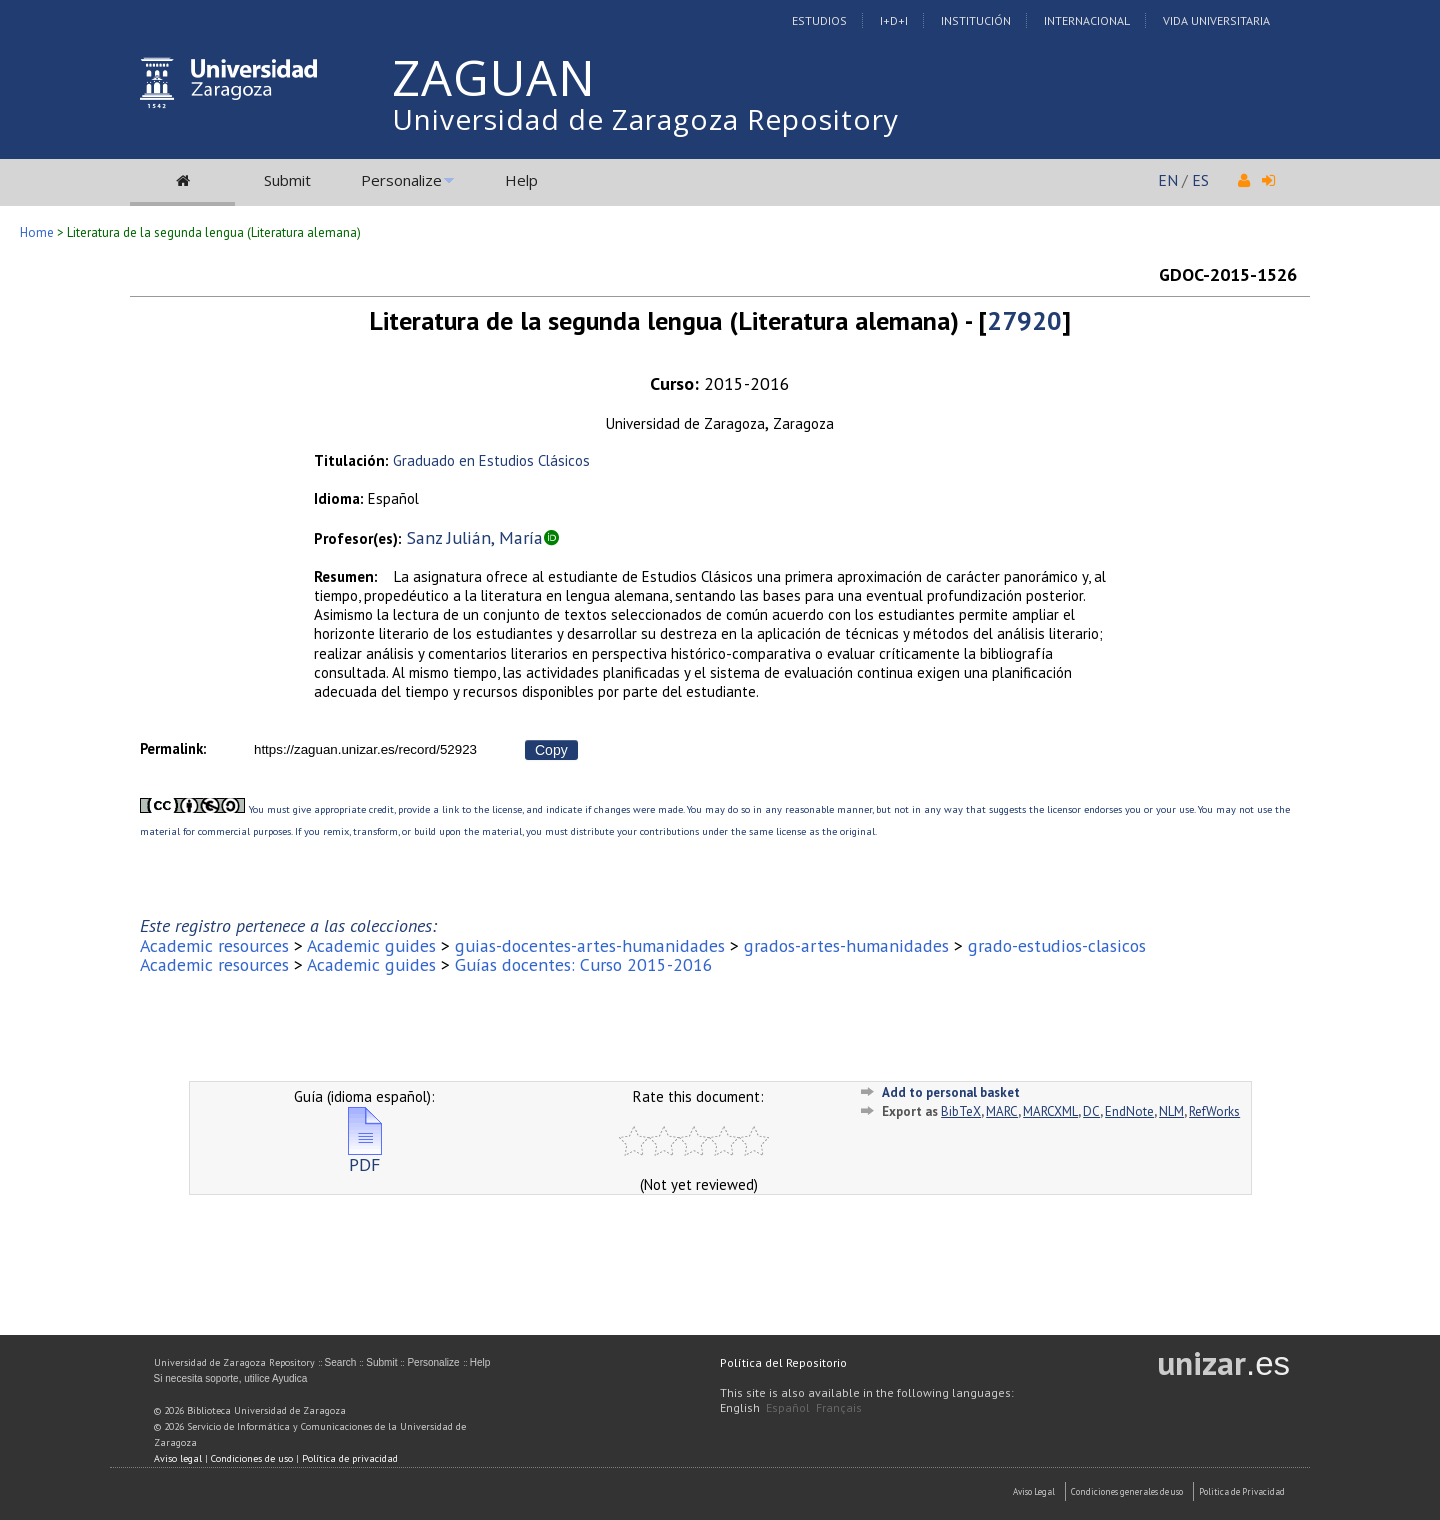 This screenshot has height=1520, width=1440. Describe the element at coordinates (1091, 1111) in the screenshot. I see `DC` at that location.